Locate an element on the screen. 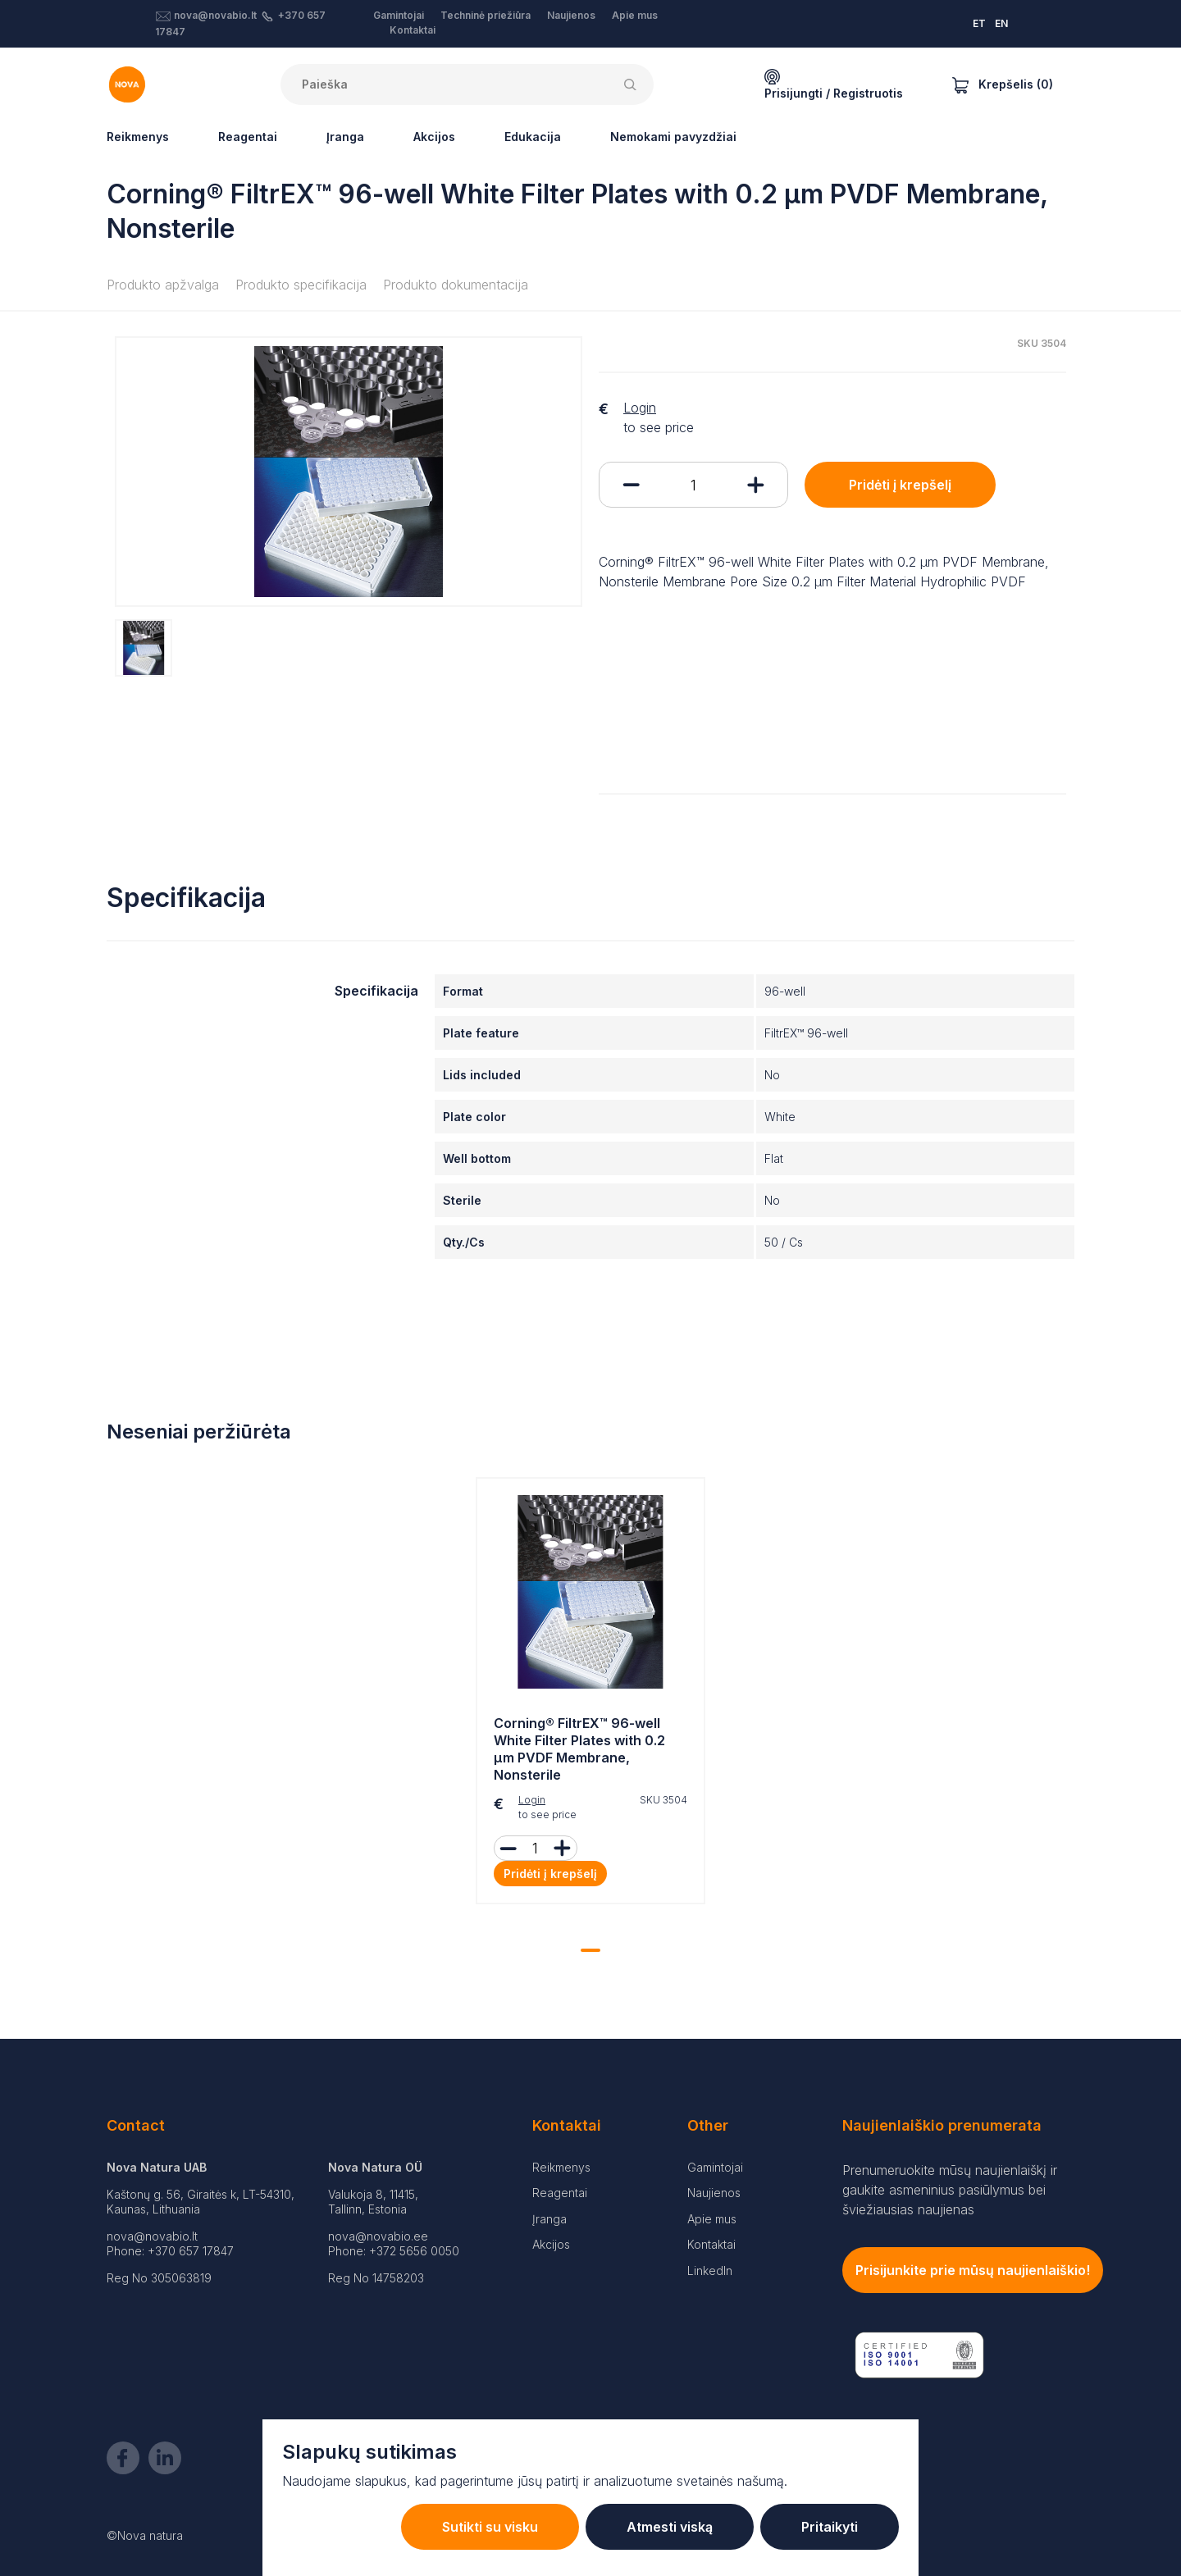 This screenshot has width=1181, height=2576. Corning® FiltrEX™ 96-well White Filter Plates with 0.2 µm PVDF Membrane, Nonsterile is located at coordinates (579, 1748).